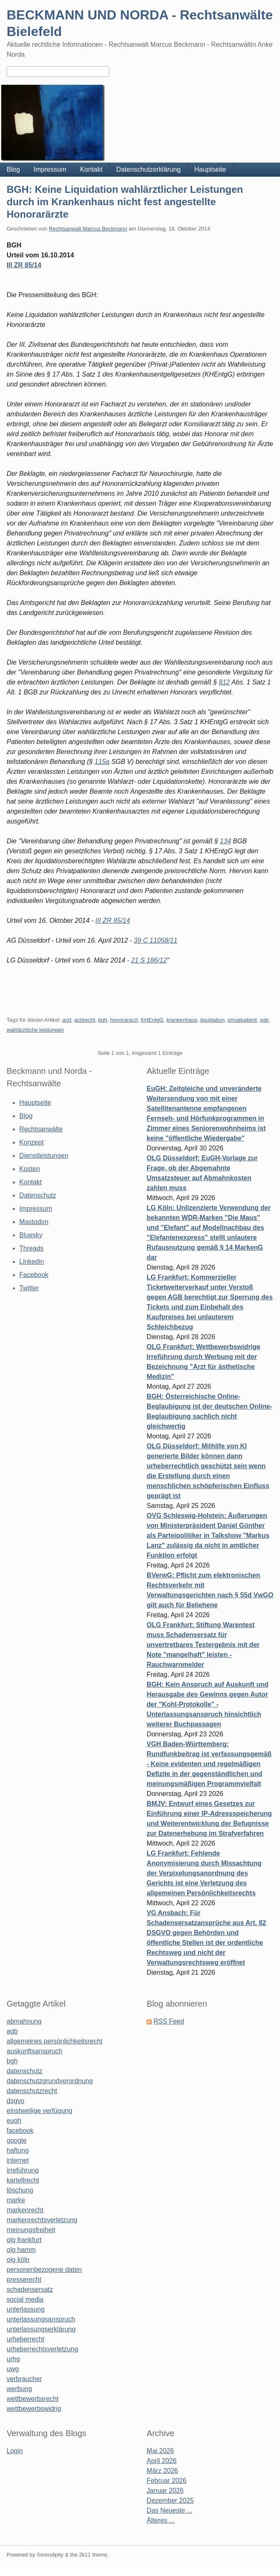  I want to click on unterlassung, so click(26, 2309).